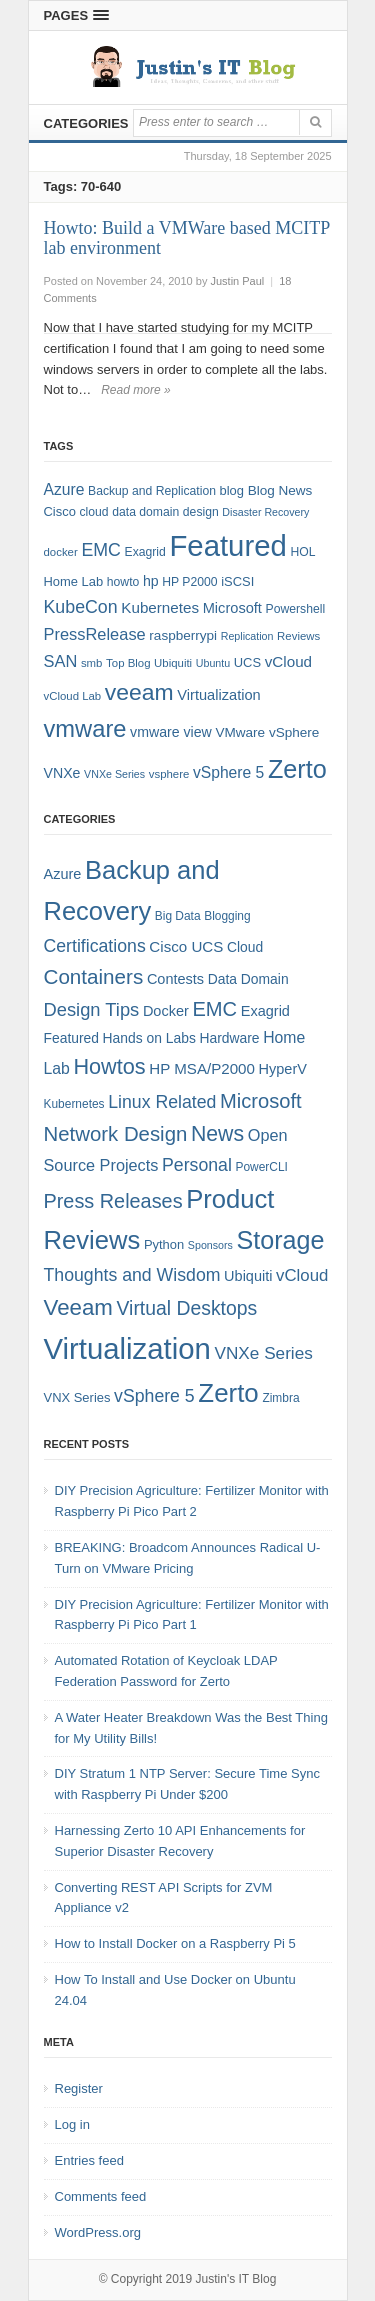 This screenshot has width=375, height=2301. Describe the element at coordinates (154, 1396) in the screenshot. I see `vSphere 5 [vSphere 5 (13 items)]` at that location.